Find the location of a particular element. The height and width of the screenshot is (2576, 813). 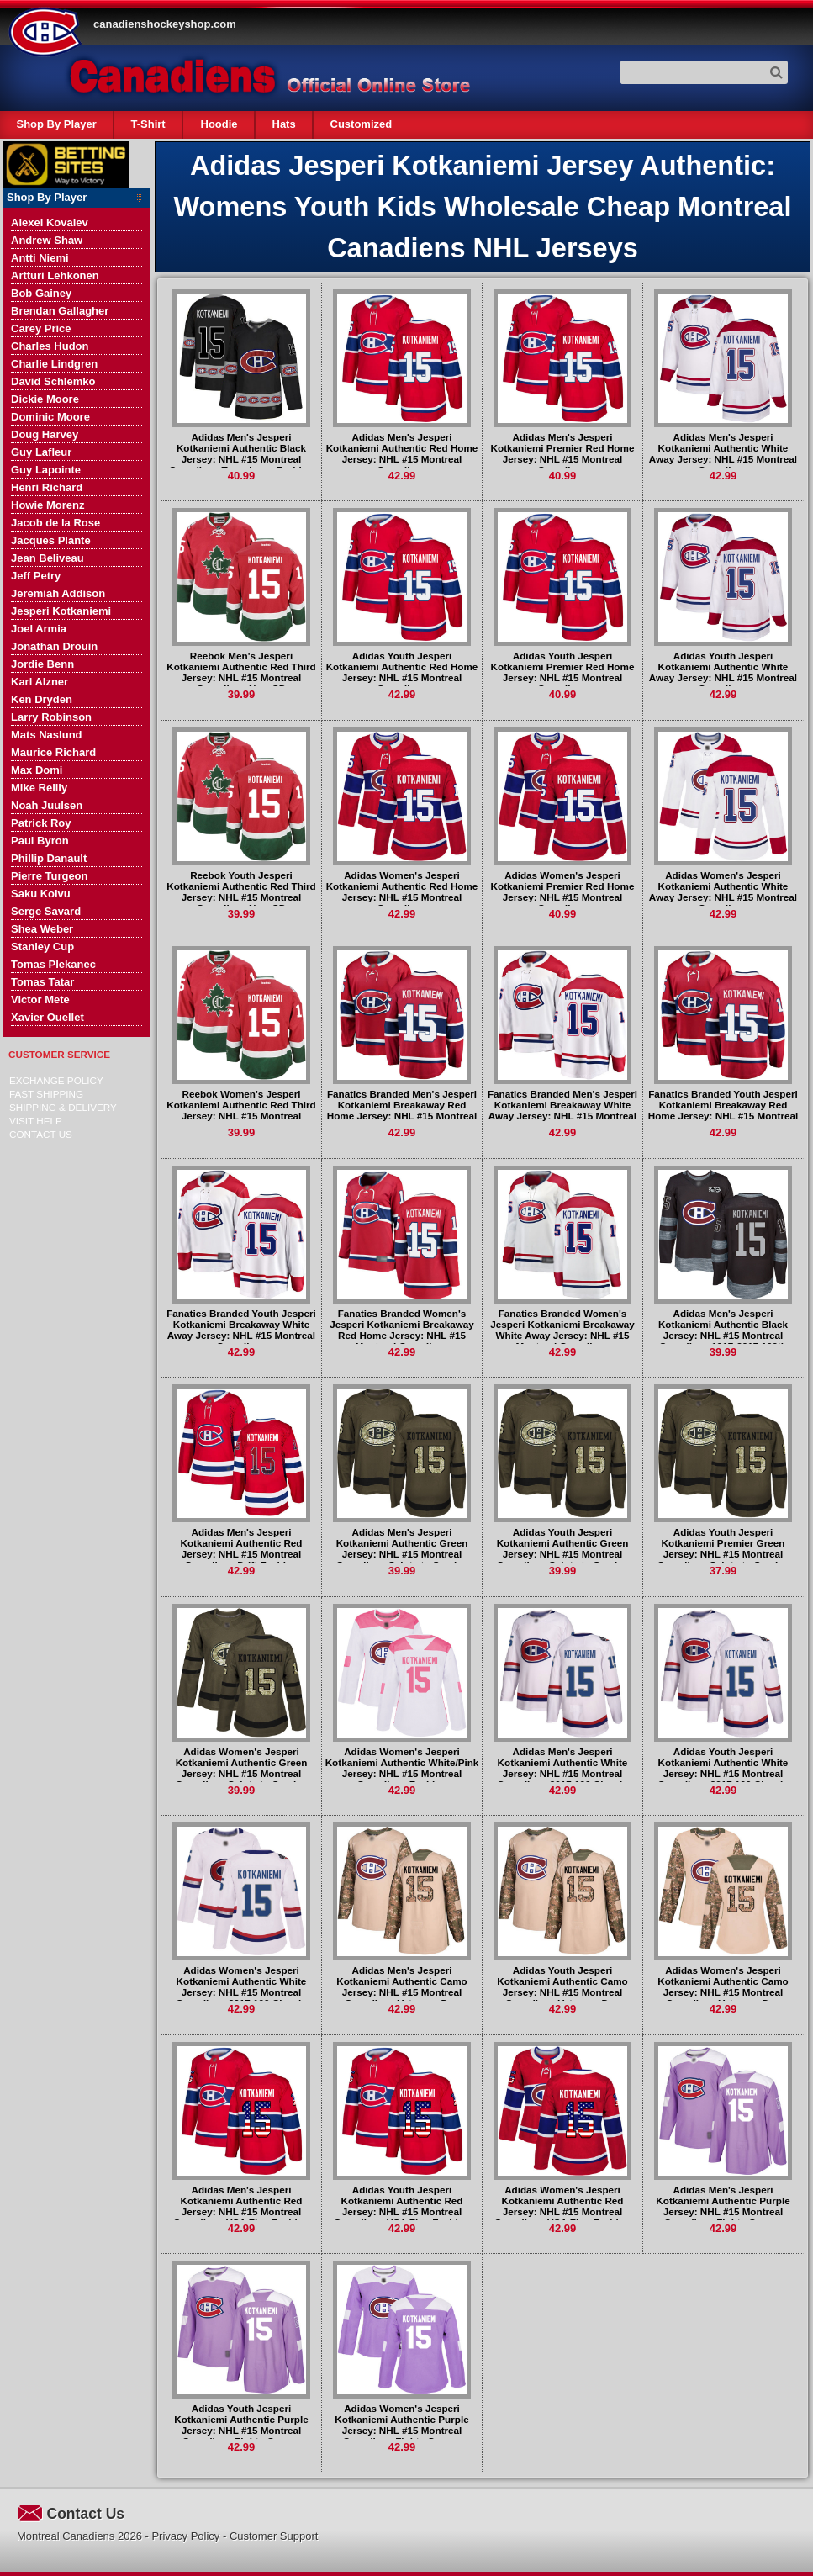

Adidas Women's Jesperi Kotkaniemi Authentic Red Home Jersey: NHL #15 Montreal Canadiens is located at coordinates (402, 891).